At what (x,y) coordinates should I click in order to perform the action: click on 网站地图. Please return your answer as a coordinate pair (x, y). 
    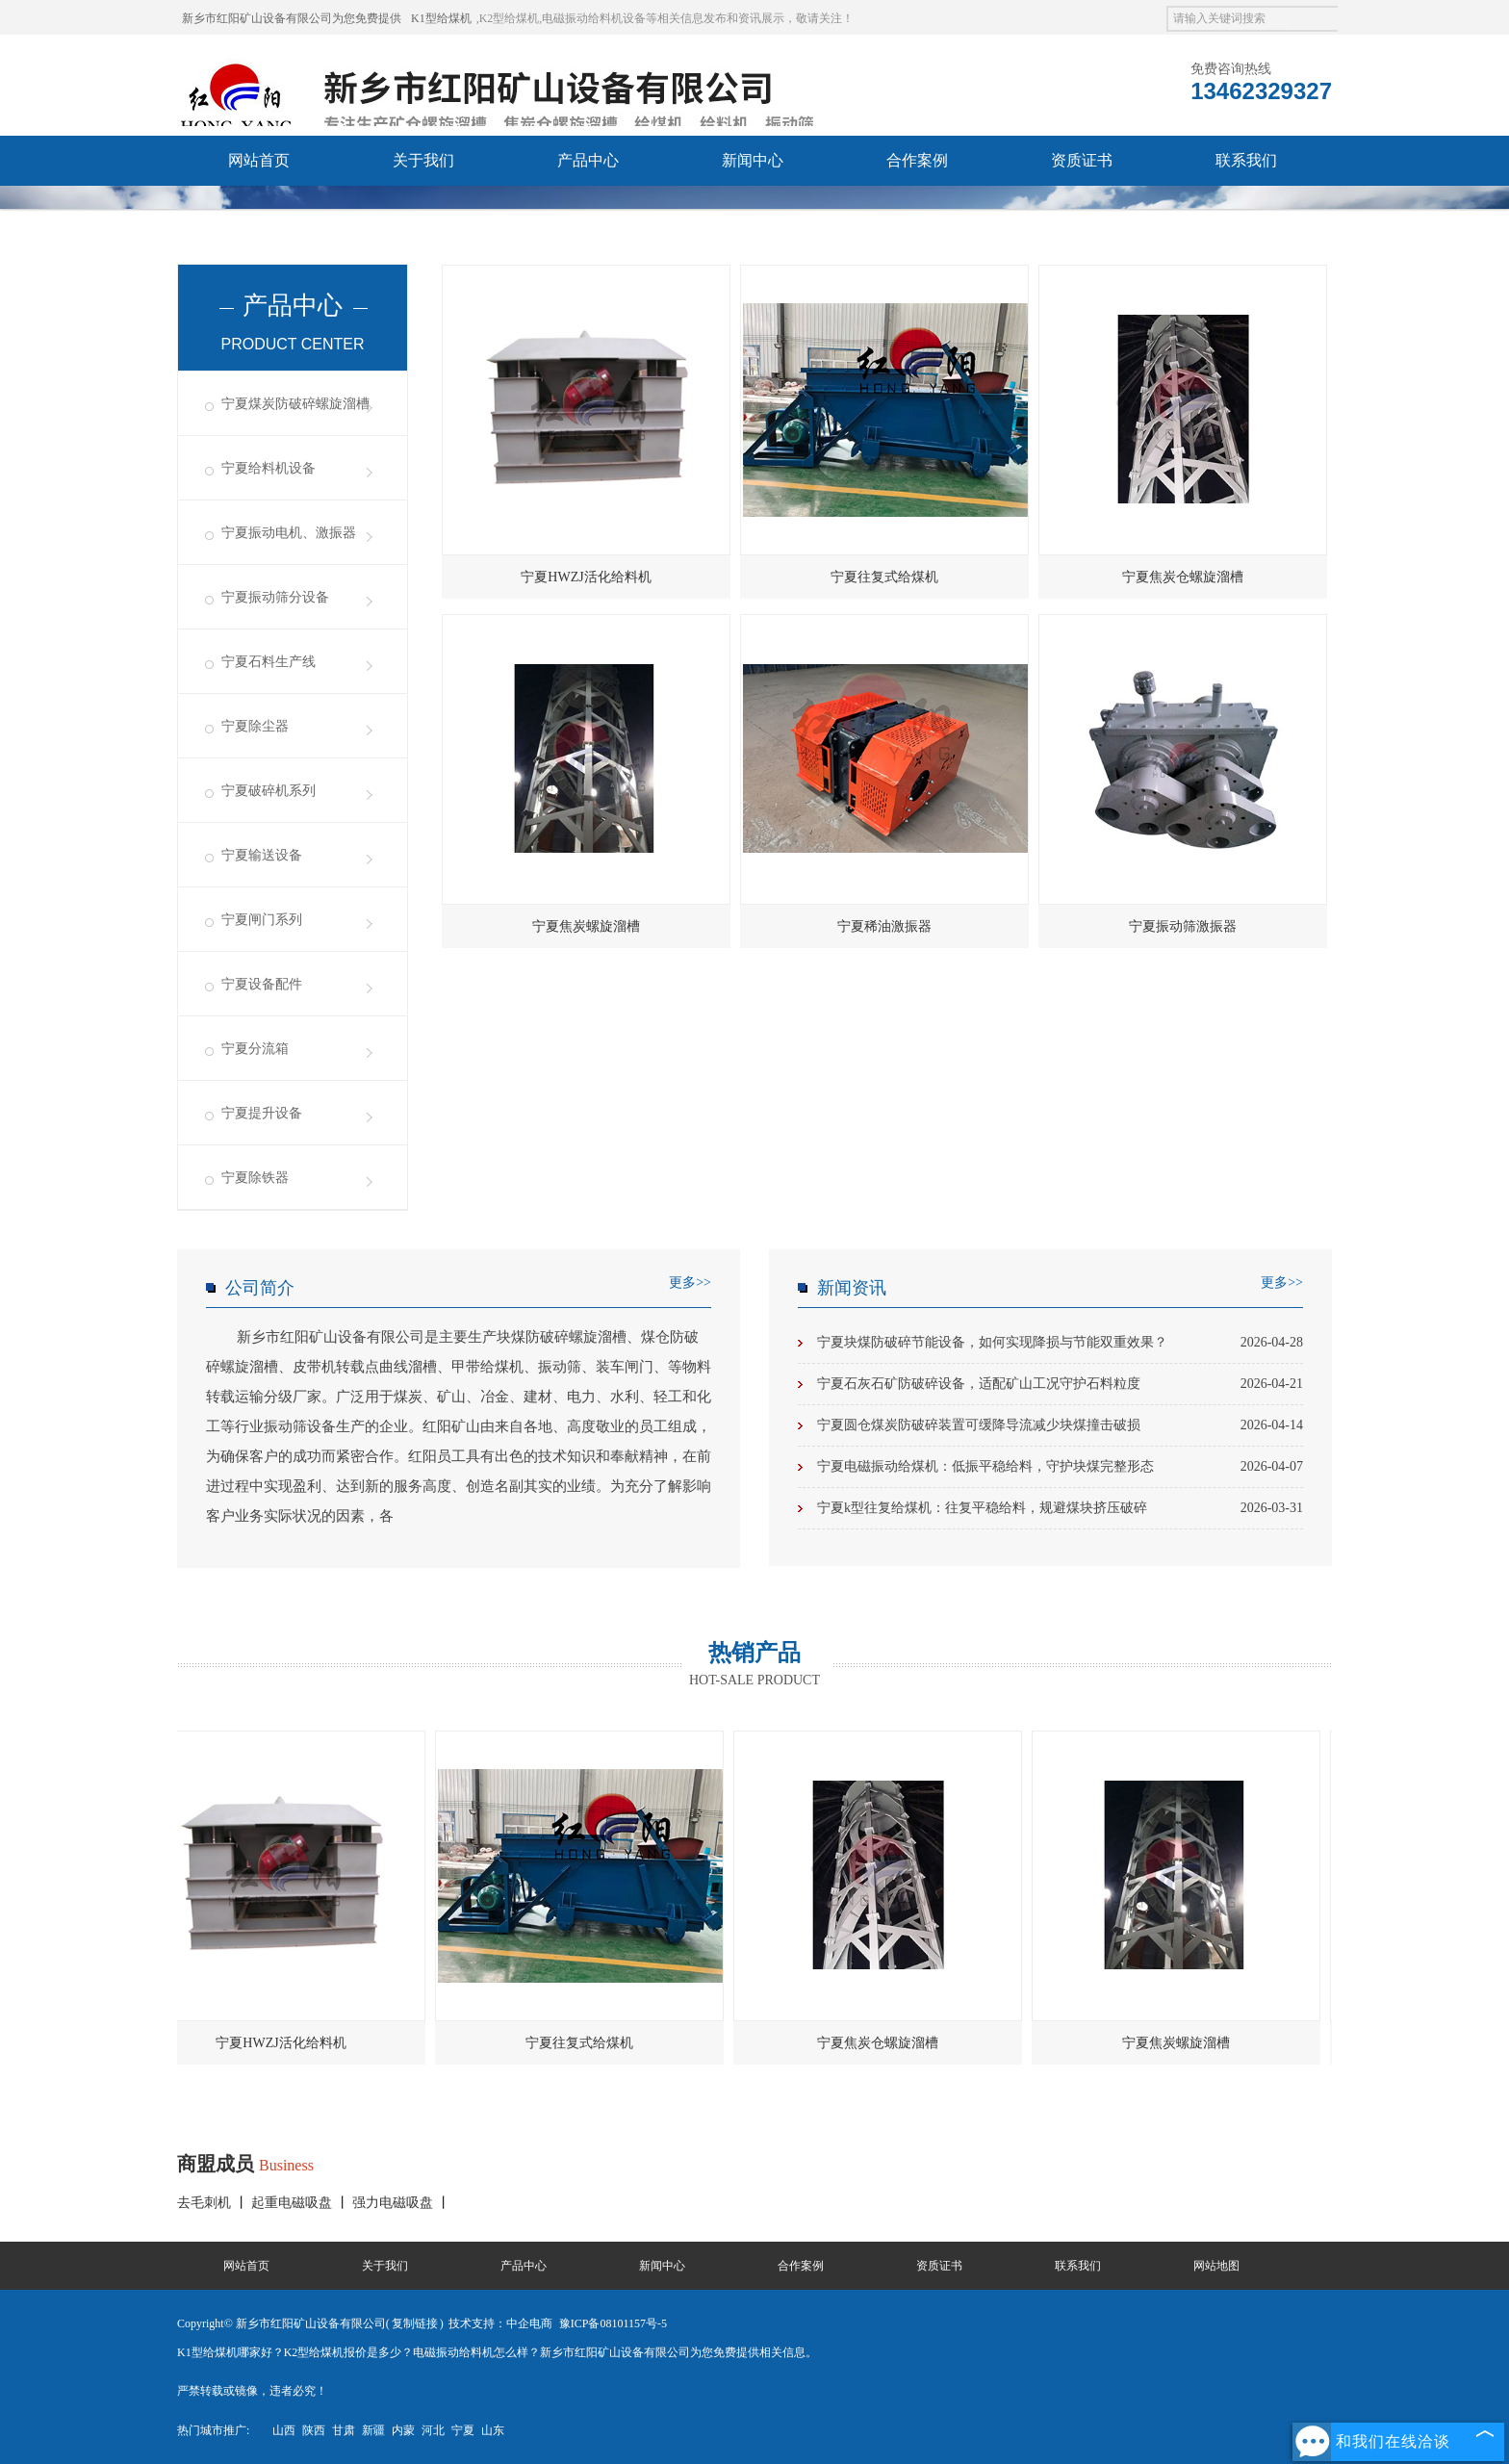
    Looking at the image, I should click on (1216, 2265).